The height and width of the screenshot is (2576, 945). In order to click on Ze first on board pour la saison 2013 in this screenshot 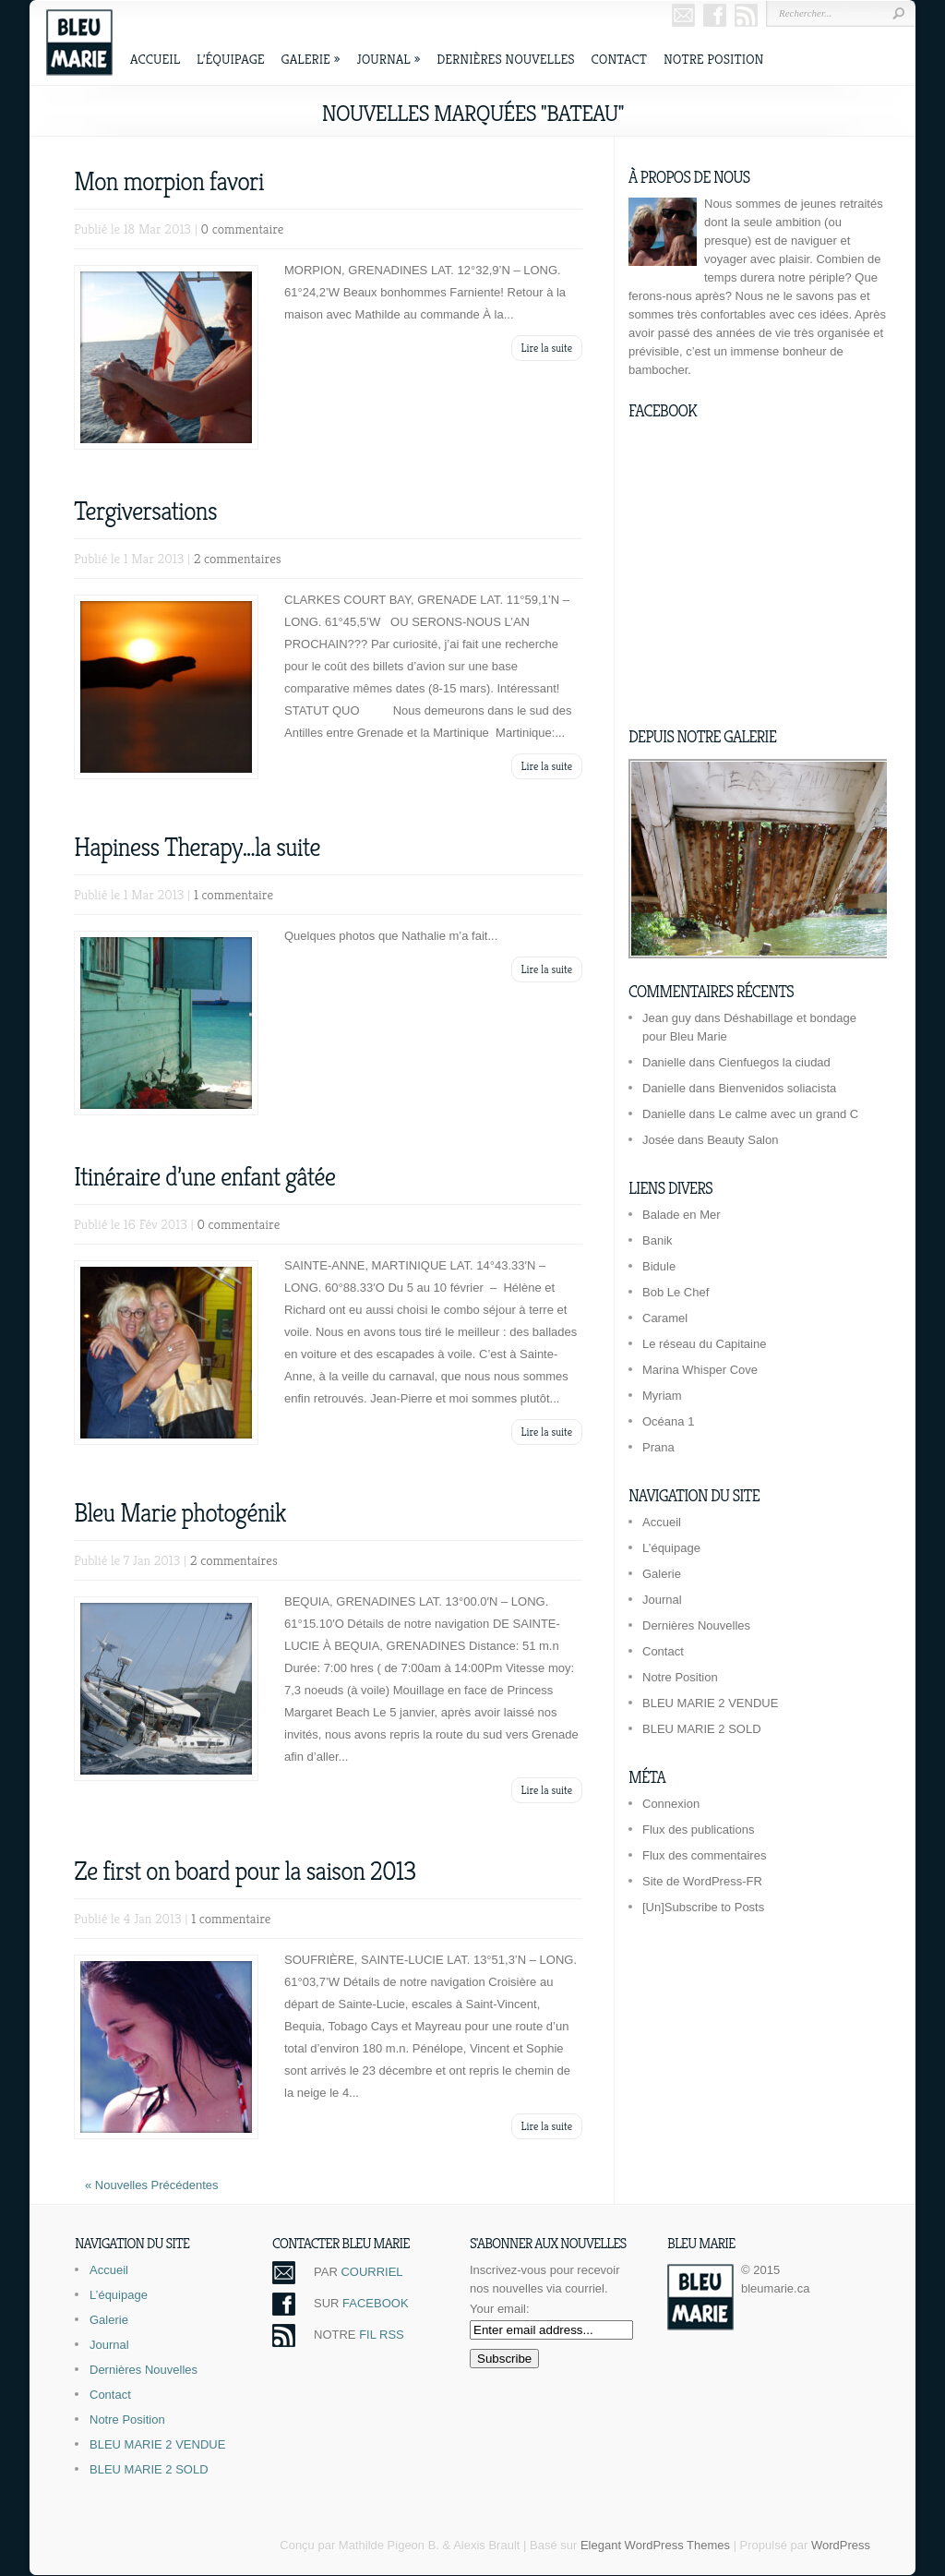, I will do `click(244, 1871)`.